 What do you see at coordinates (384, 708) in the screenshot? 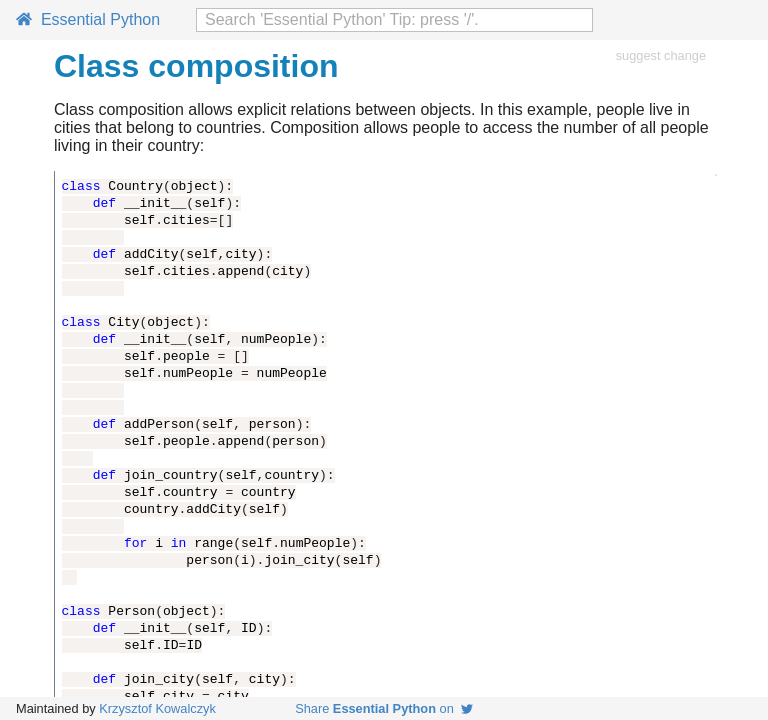
I see `Share on` at bounding box center [384, 708].